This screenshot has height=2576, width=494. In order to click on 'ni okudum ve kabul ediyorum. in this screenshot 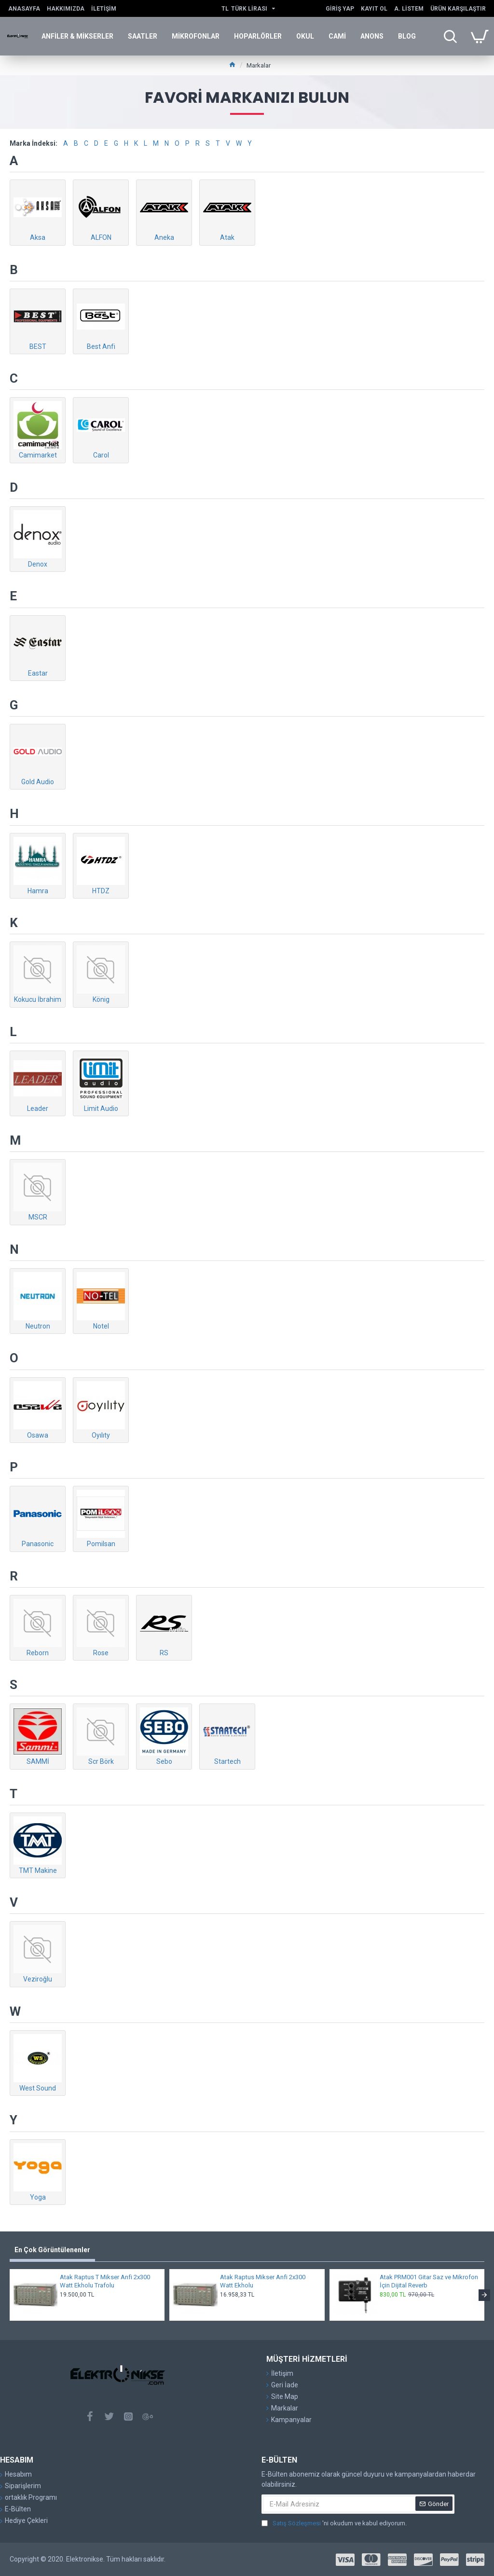, I will do `click(334, 2523)`.